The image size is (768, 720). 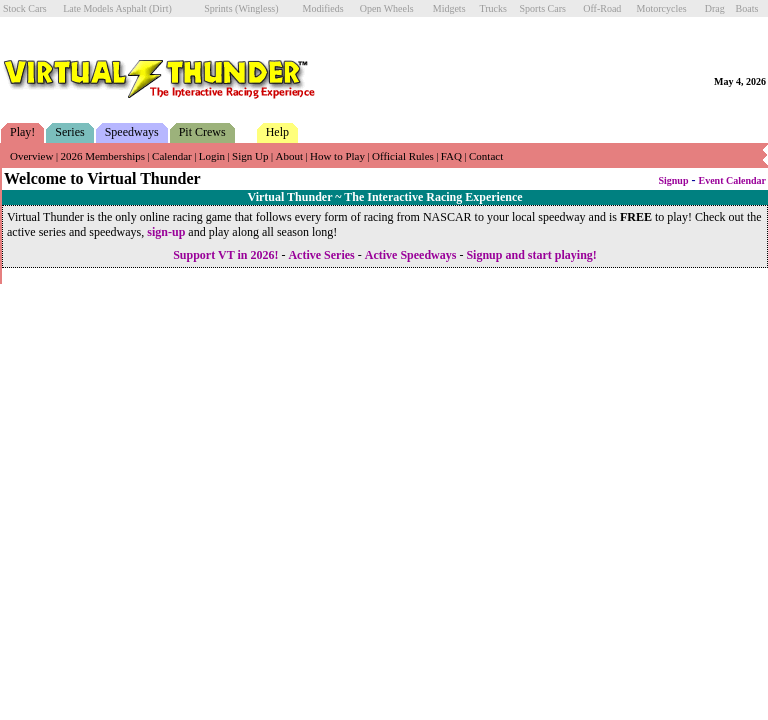 I want to click on Pit Crews, so click(x=202, y=132).